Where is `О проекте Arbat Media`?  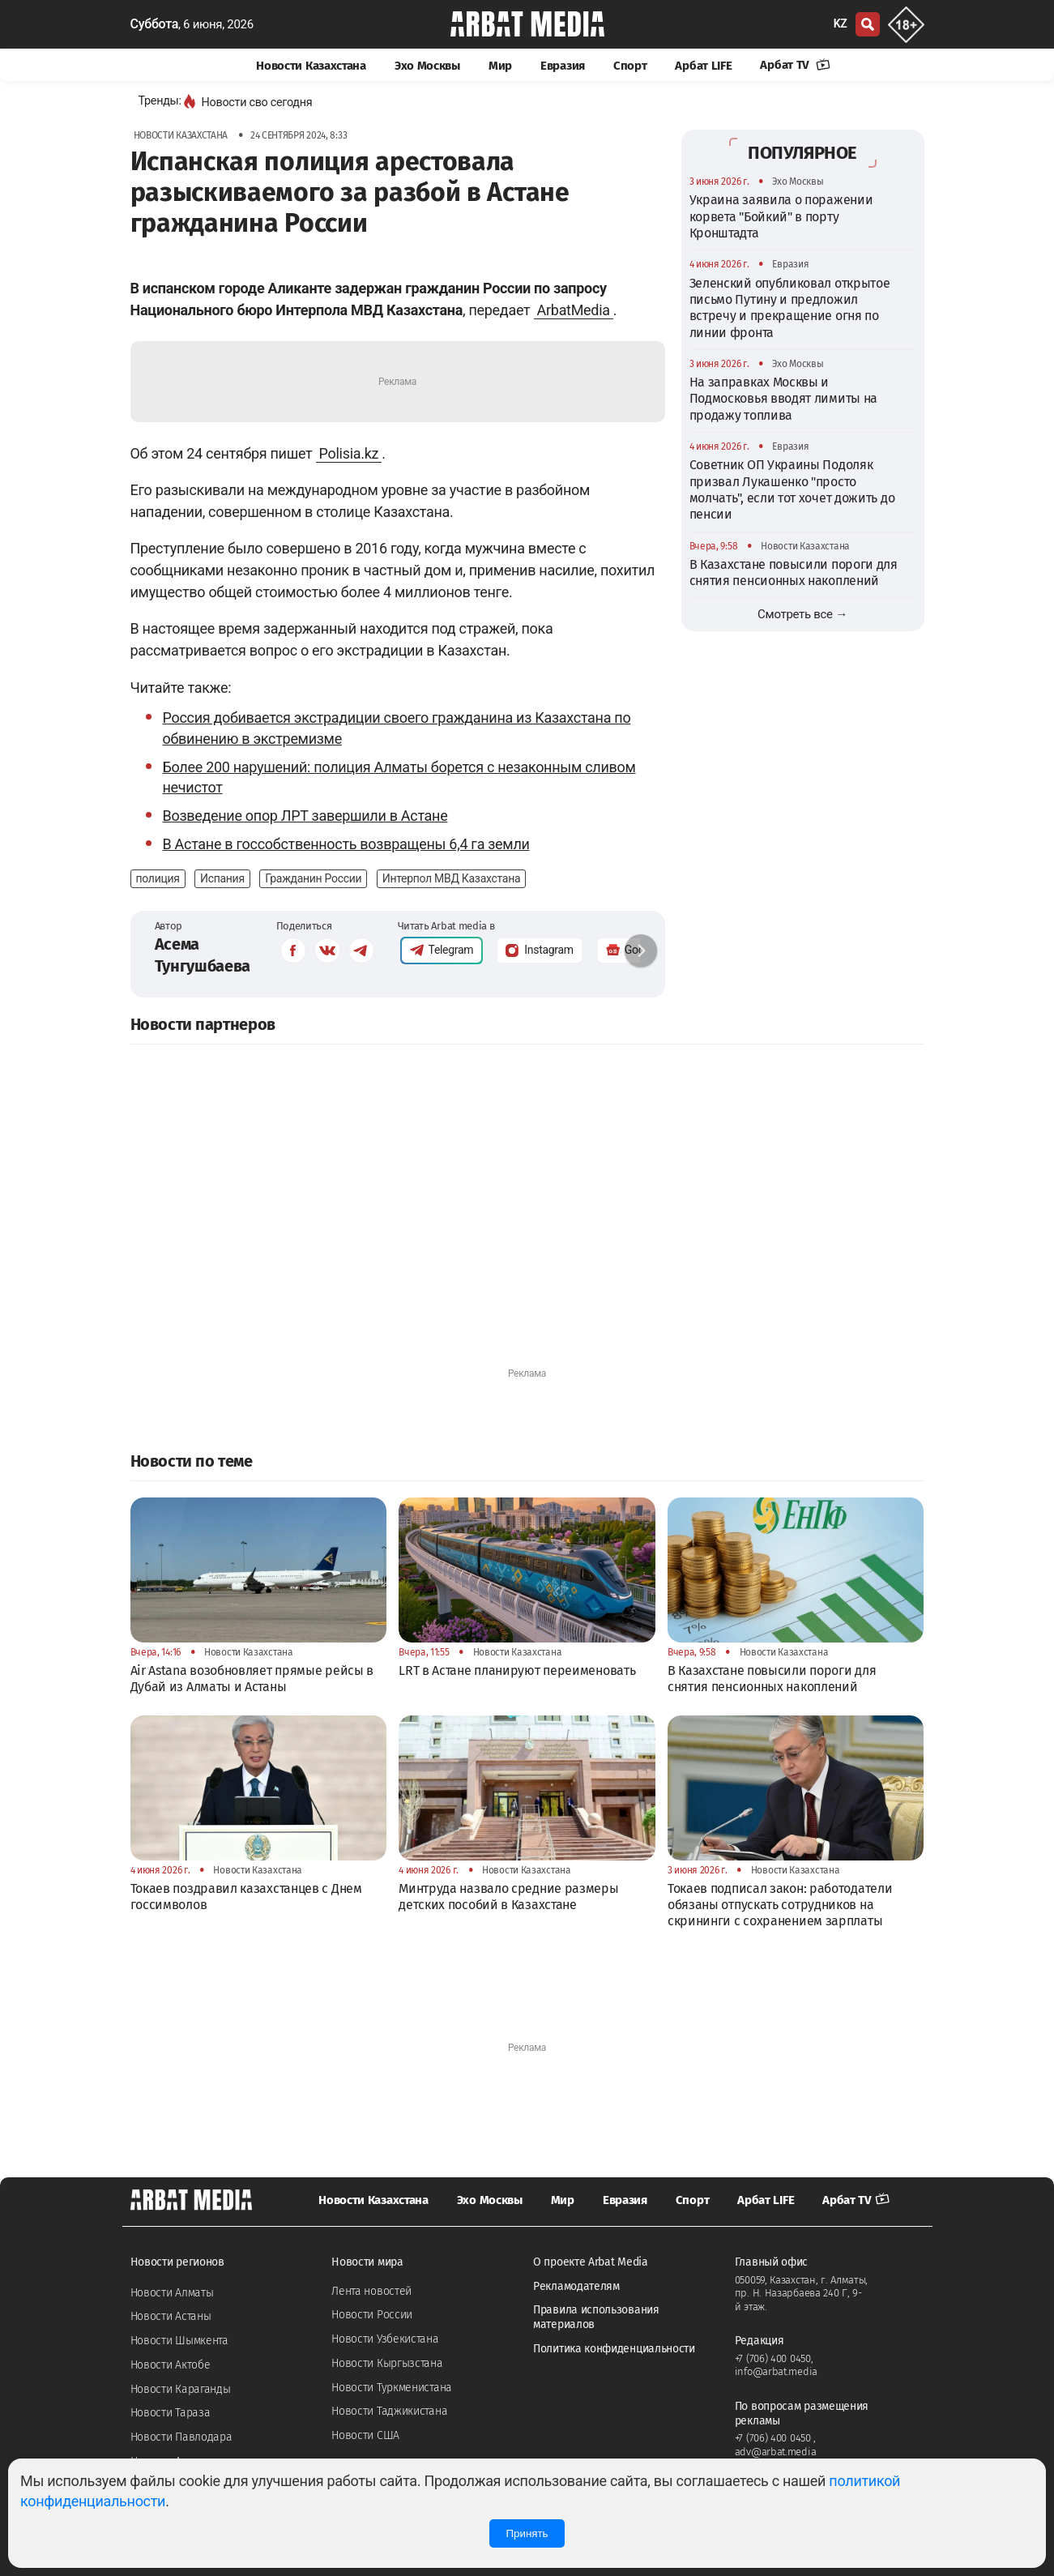 О проекте Arbat Media is located at coordinates (590, 2262).